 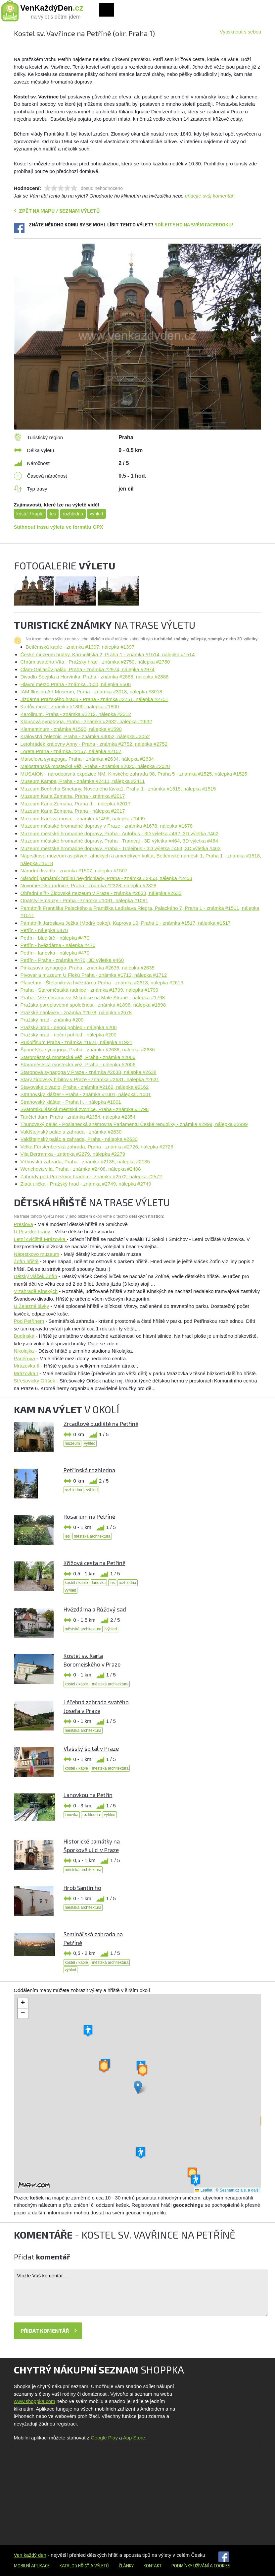 I want to click on Nikolajka, so click(x=24, y=1351).